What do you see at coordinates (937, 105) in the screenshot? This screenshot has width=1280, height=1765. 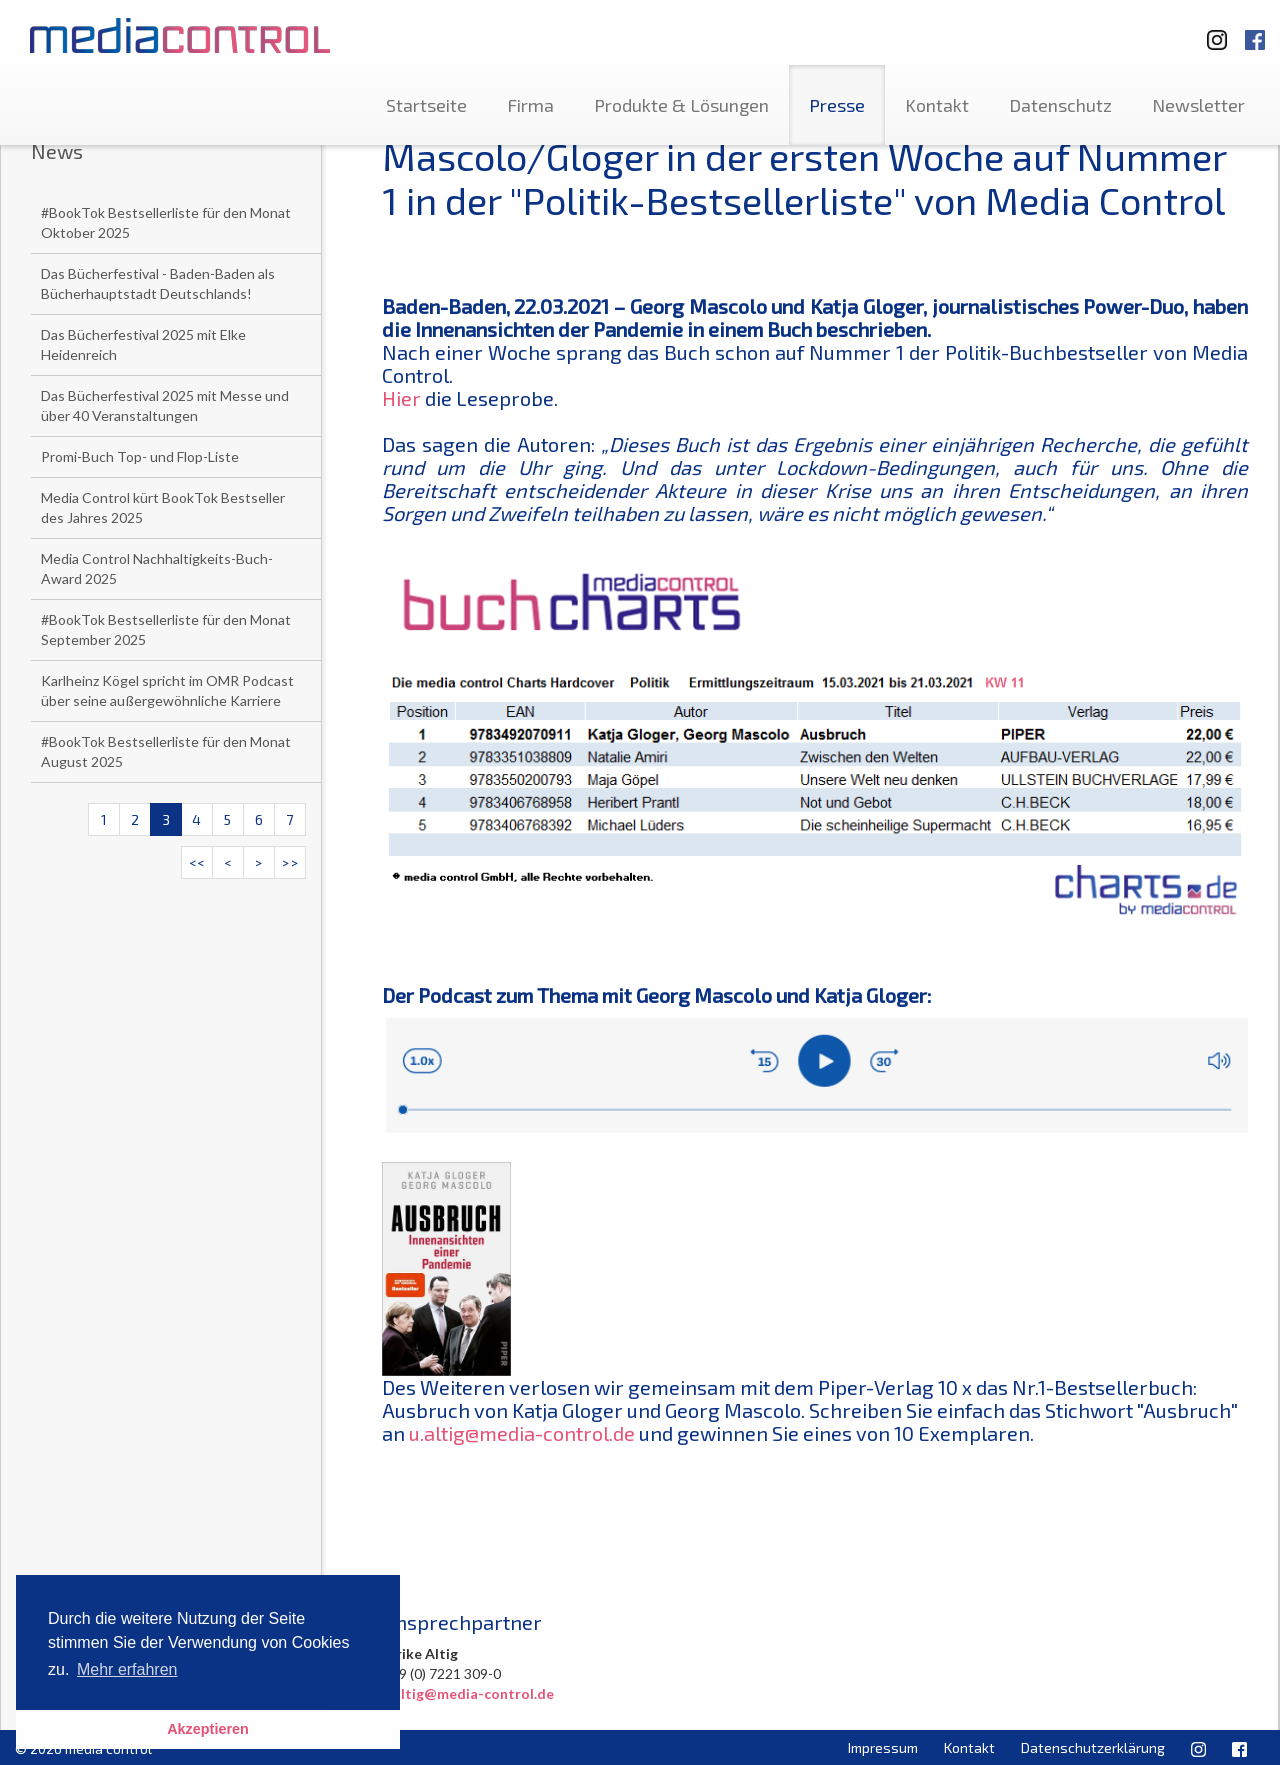 I see `Kontakt` at bounding box center [937, 105].